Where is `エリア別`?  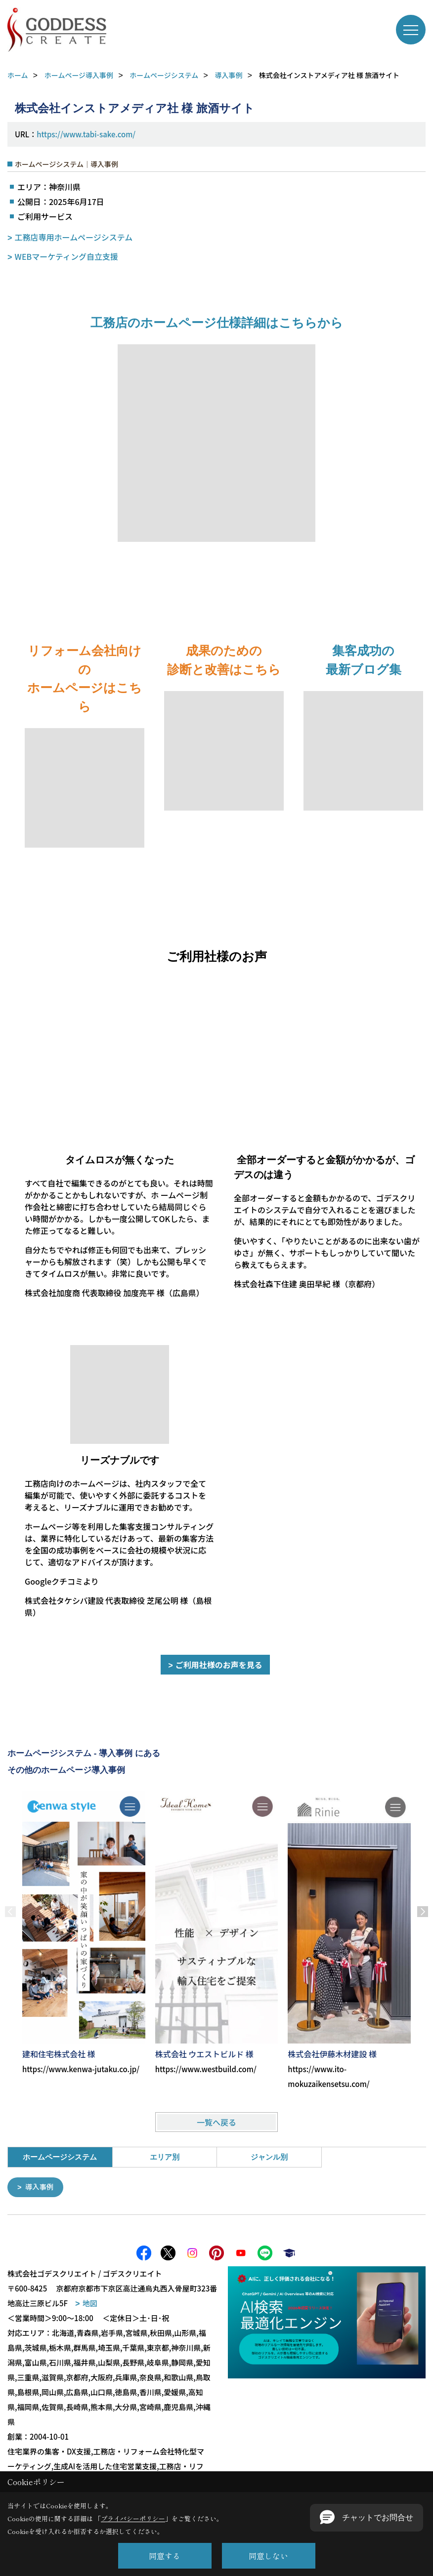
エリア別 is located at coordinates (164, 2157).